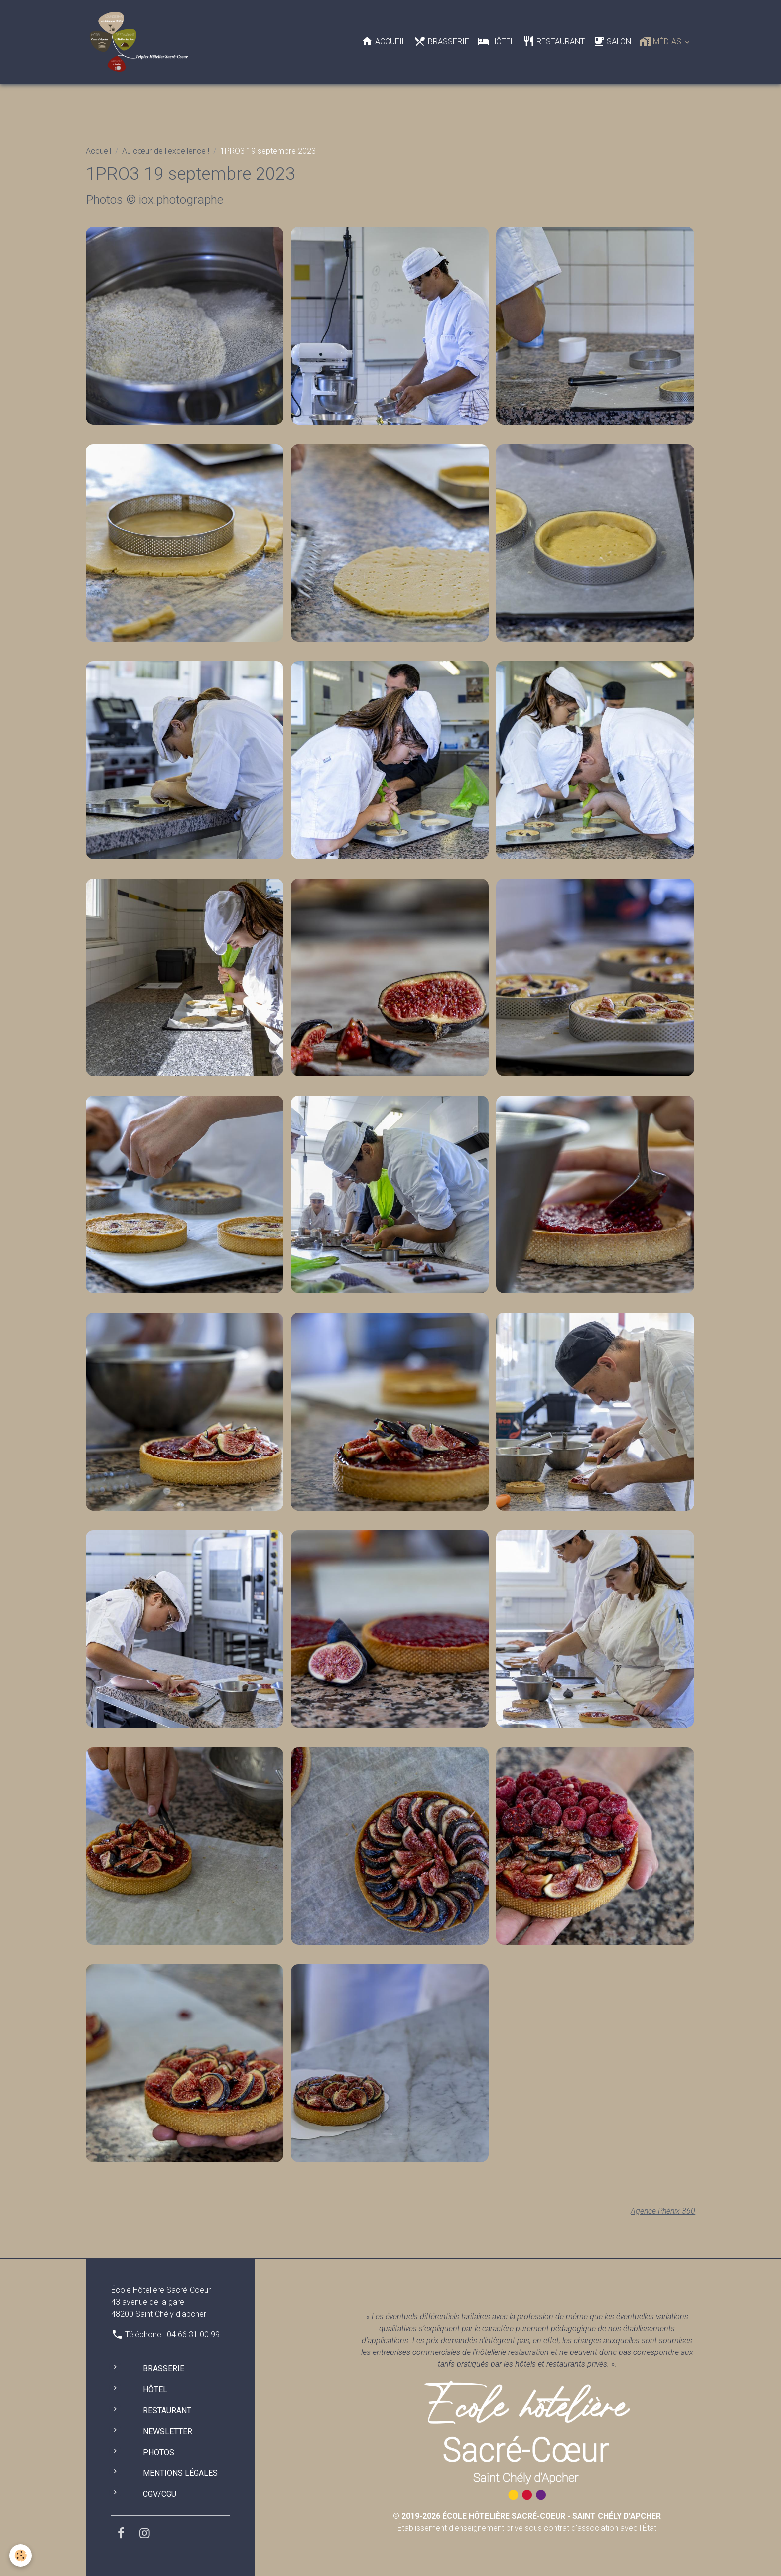 This screenshot has height=2576, width=781. Describe the element at coordinates (159, 2494) in the screenshot. I see `CGV/CGU` at that location.